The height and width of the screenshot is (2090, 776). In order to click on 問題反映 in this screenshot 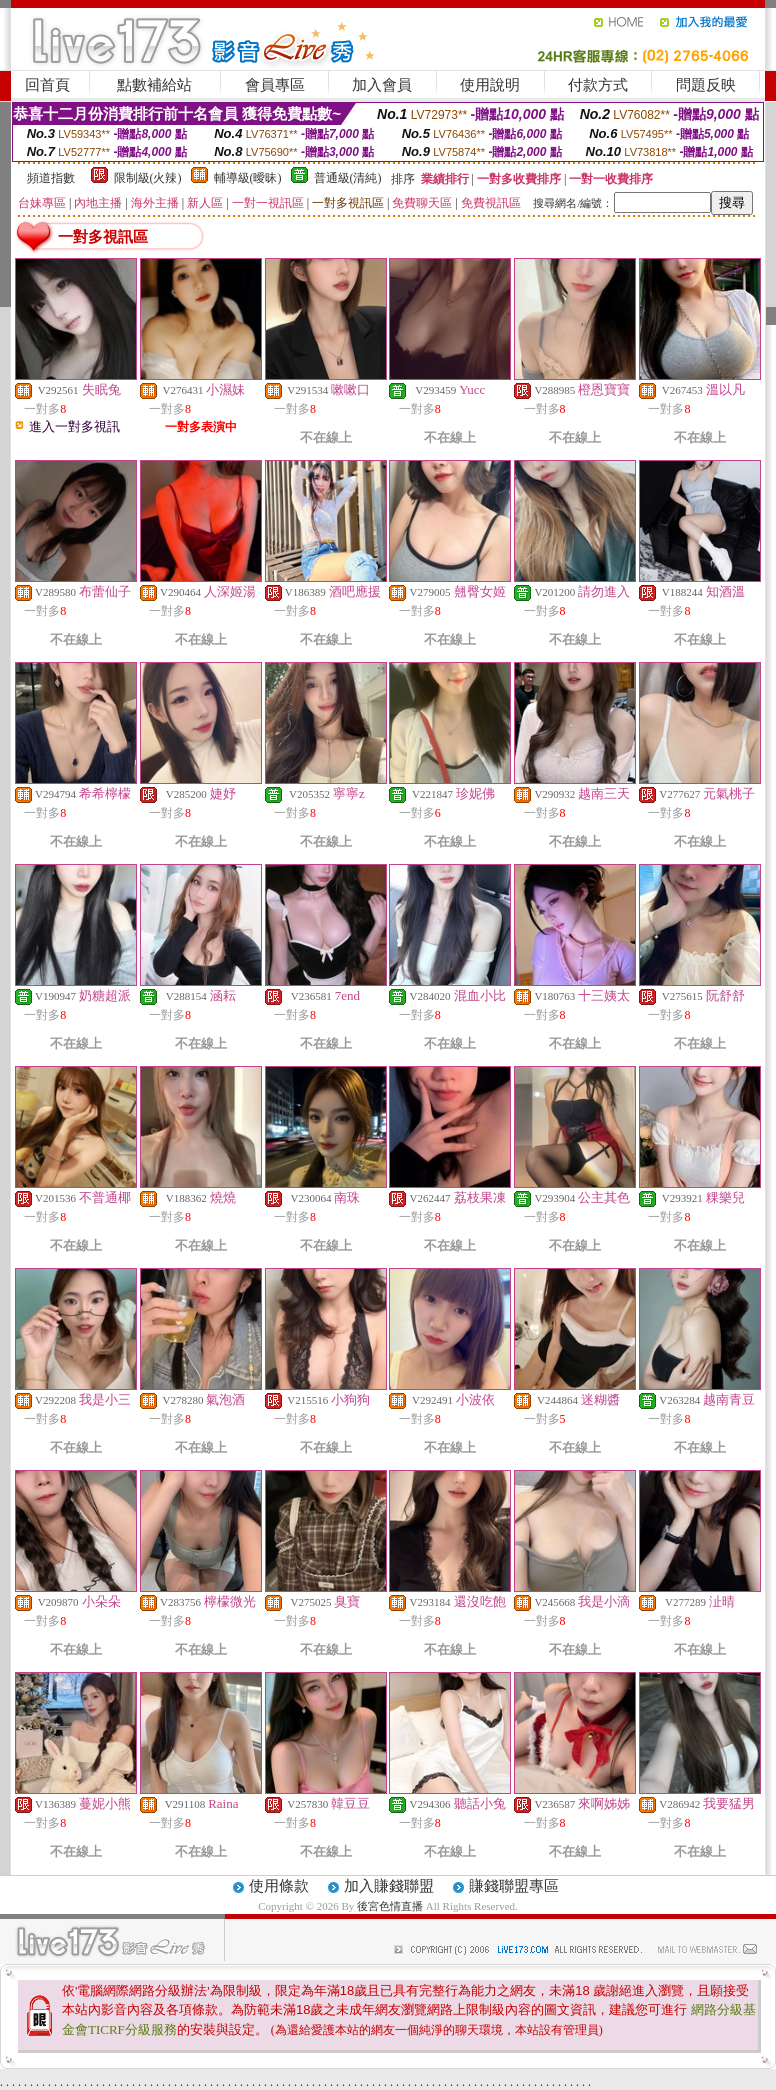, I will do `click(706, 85)`.